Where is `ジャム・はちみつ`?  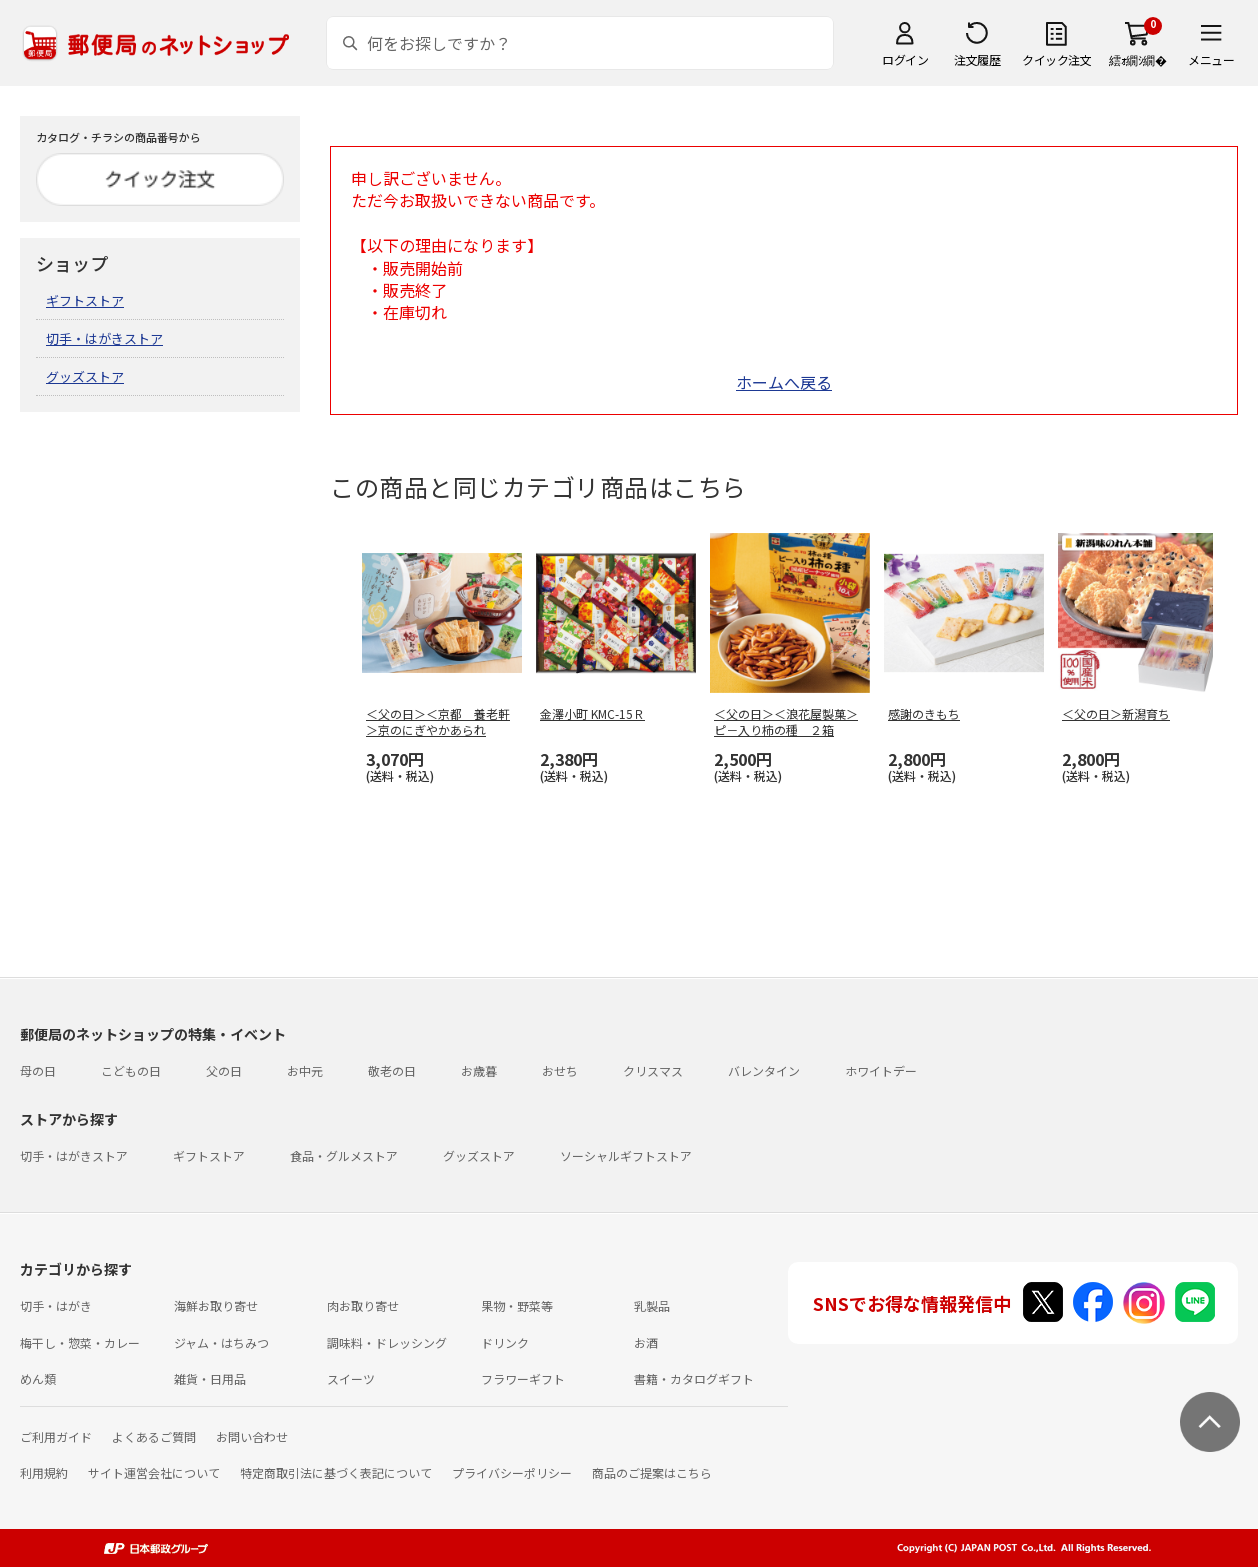
ジャム・はちみつ is located at coordinates (221, 1342).